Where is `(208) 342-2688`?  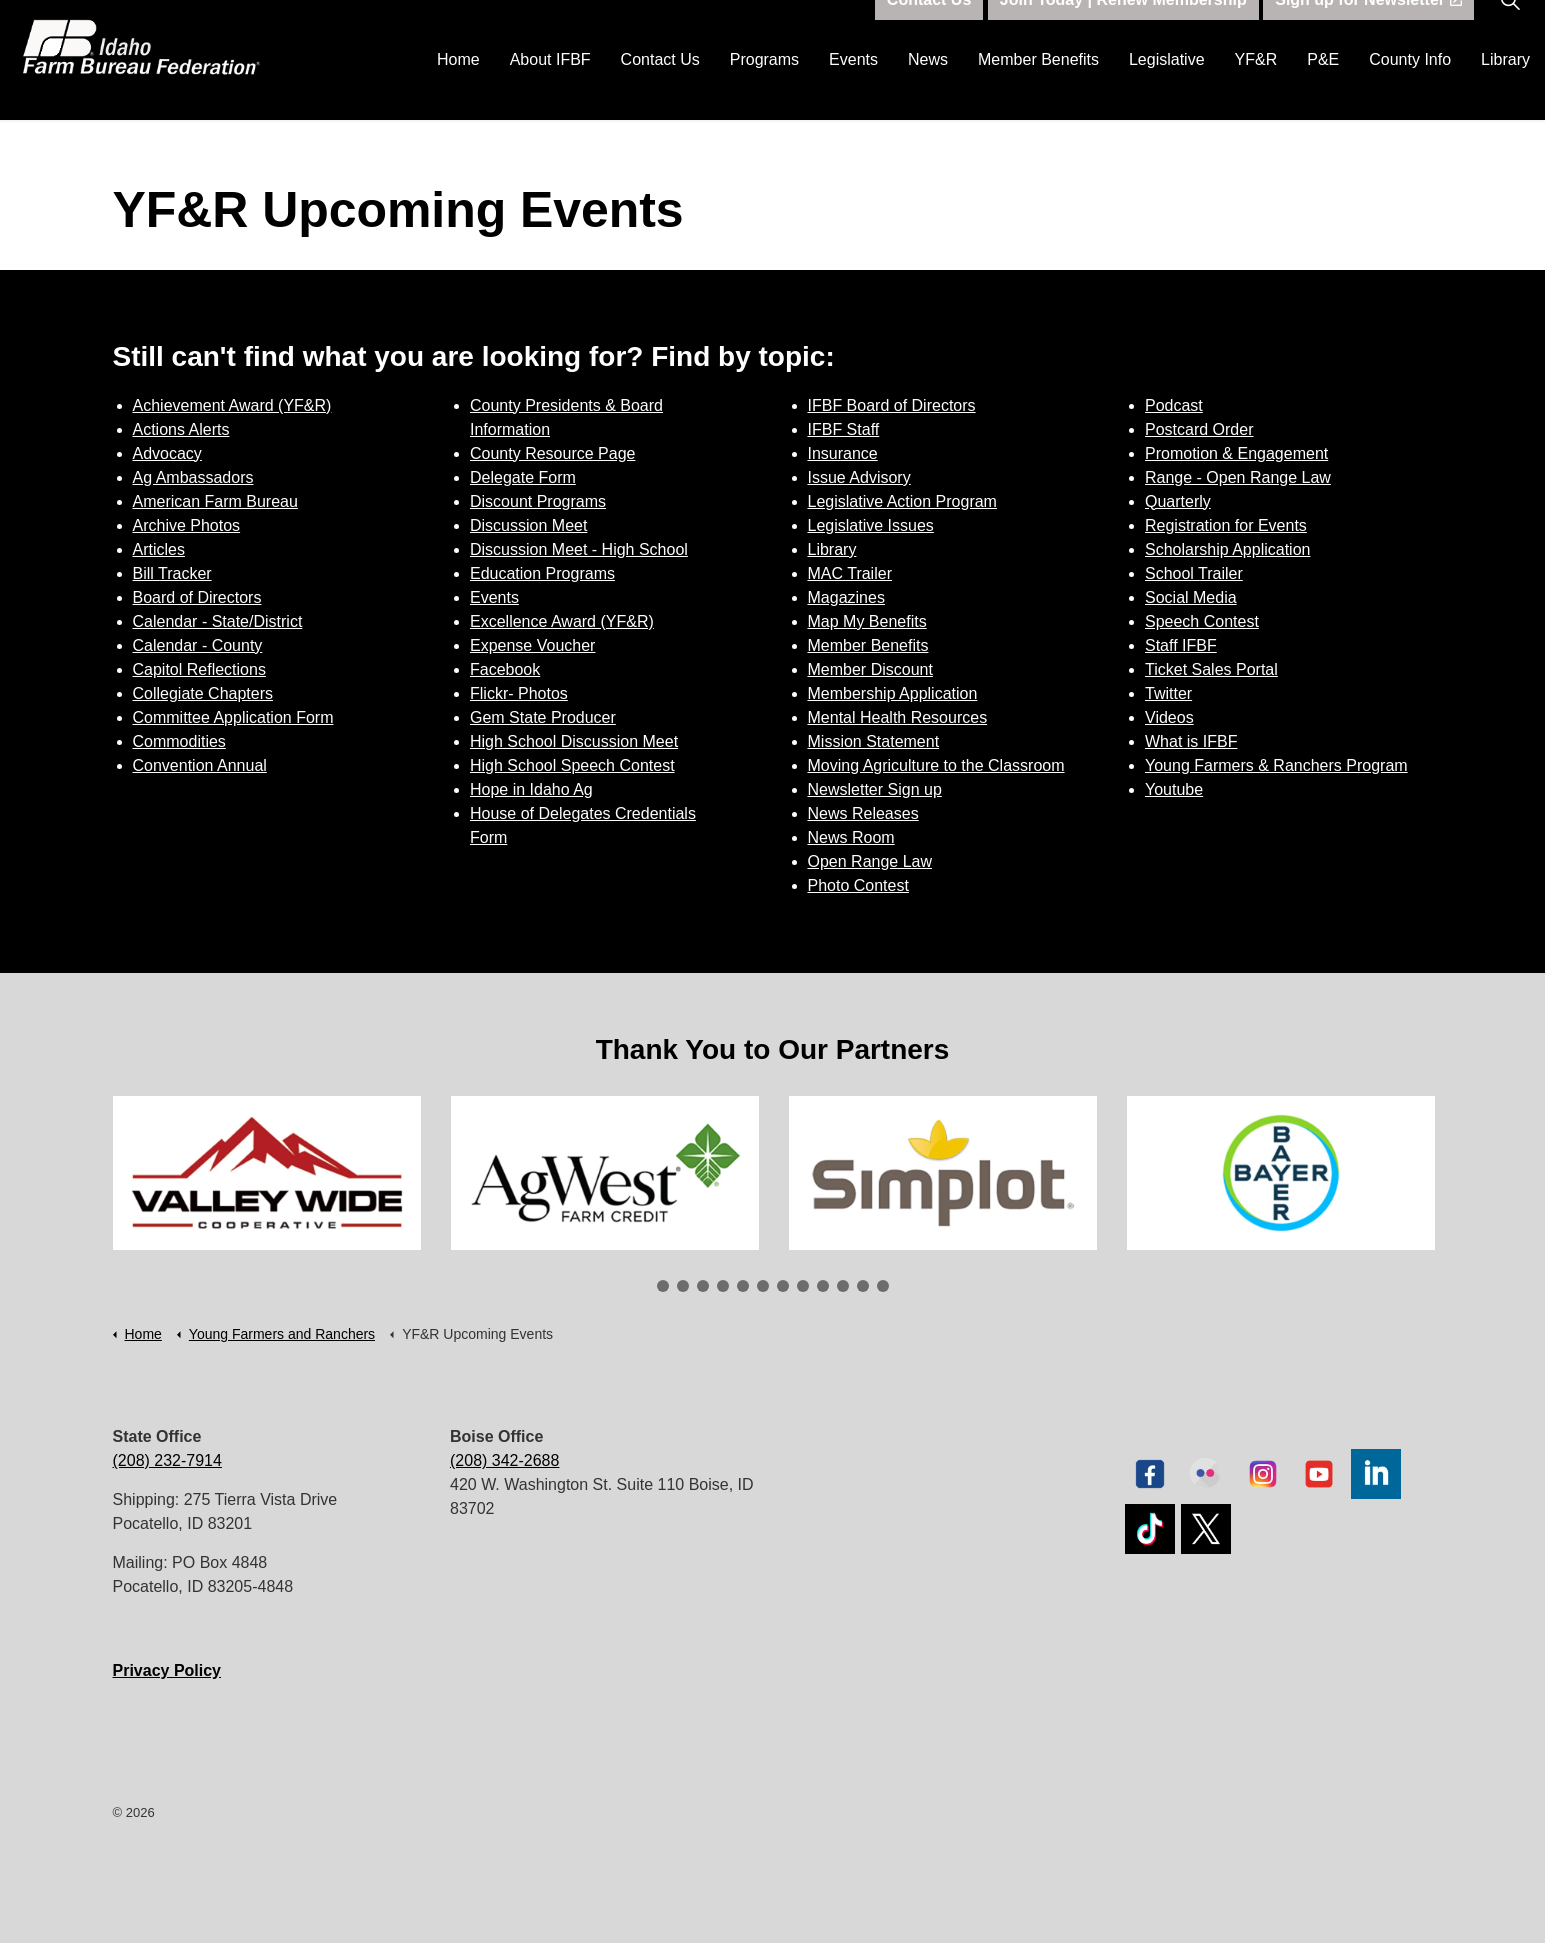
(208) 342-2688 is located at coordinates (504, 1460).